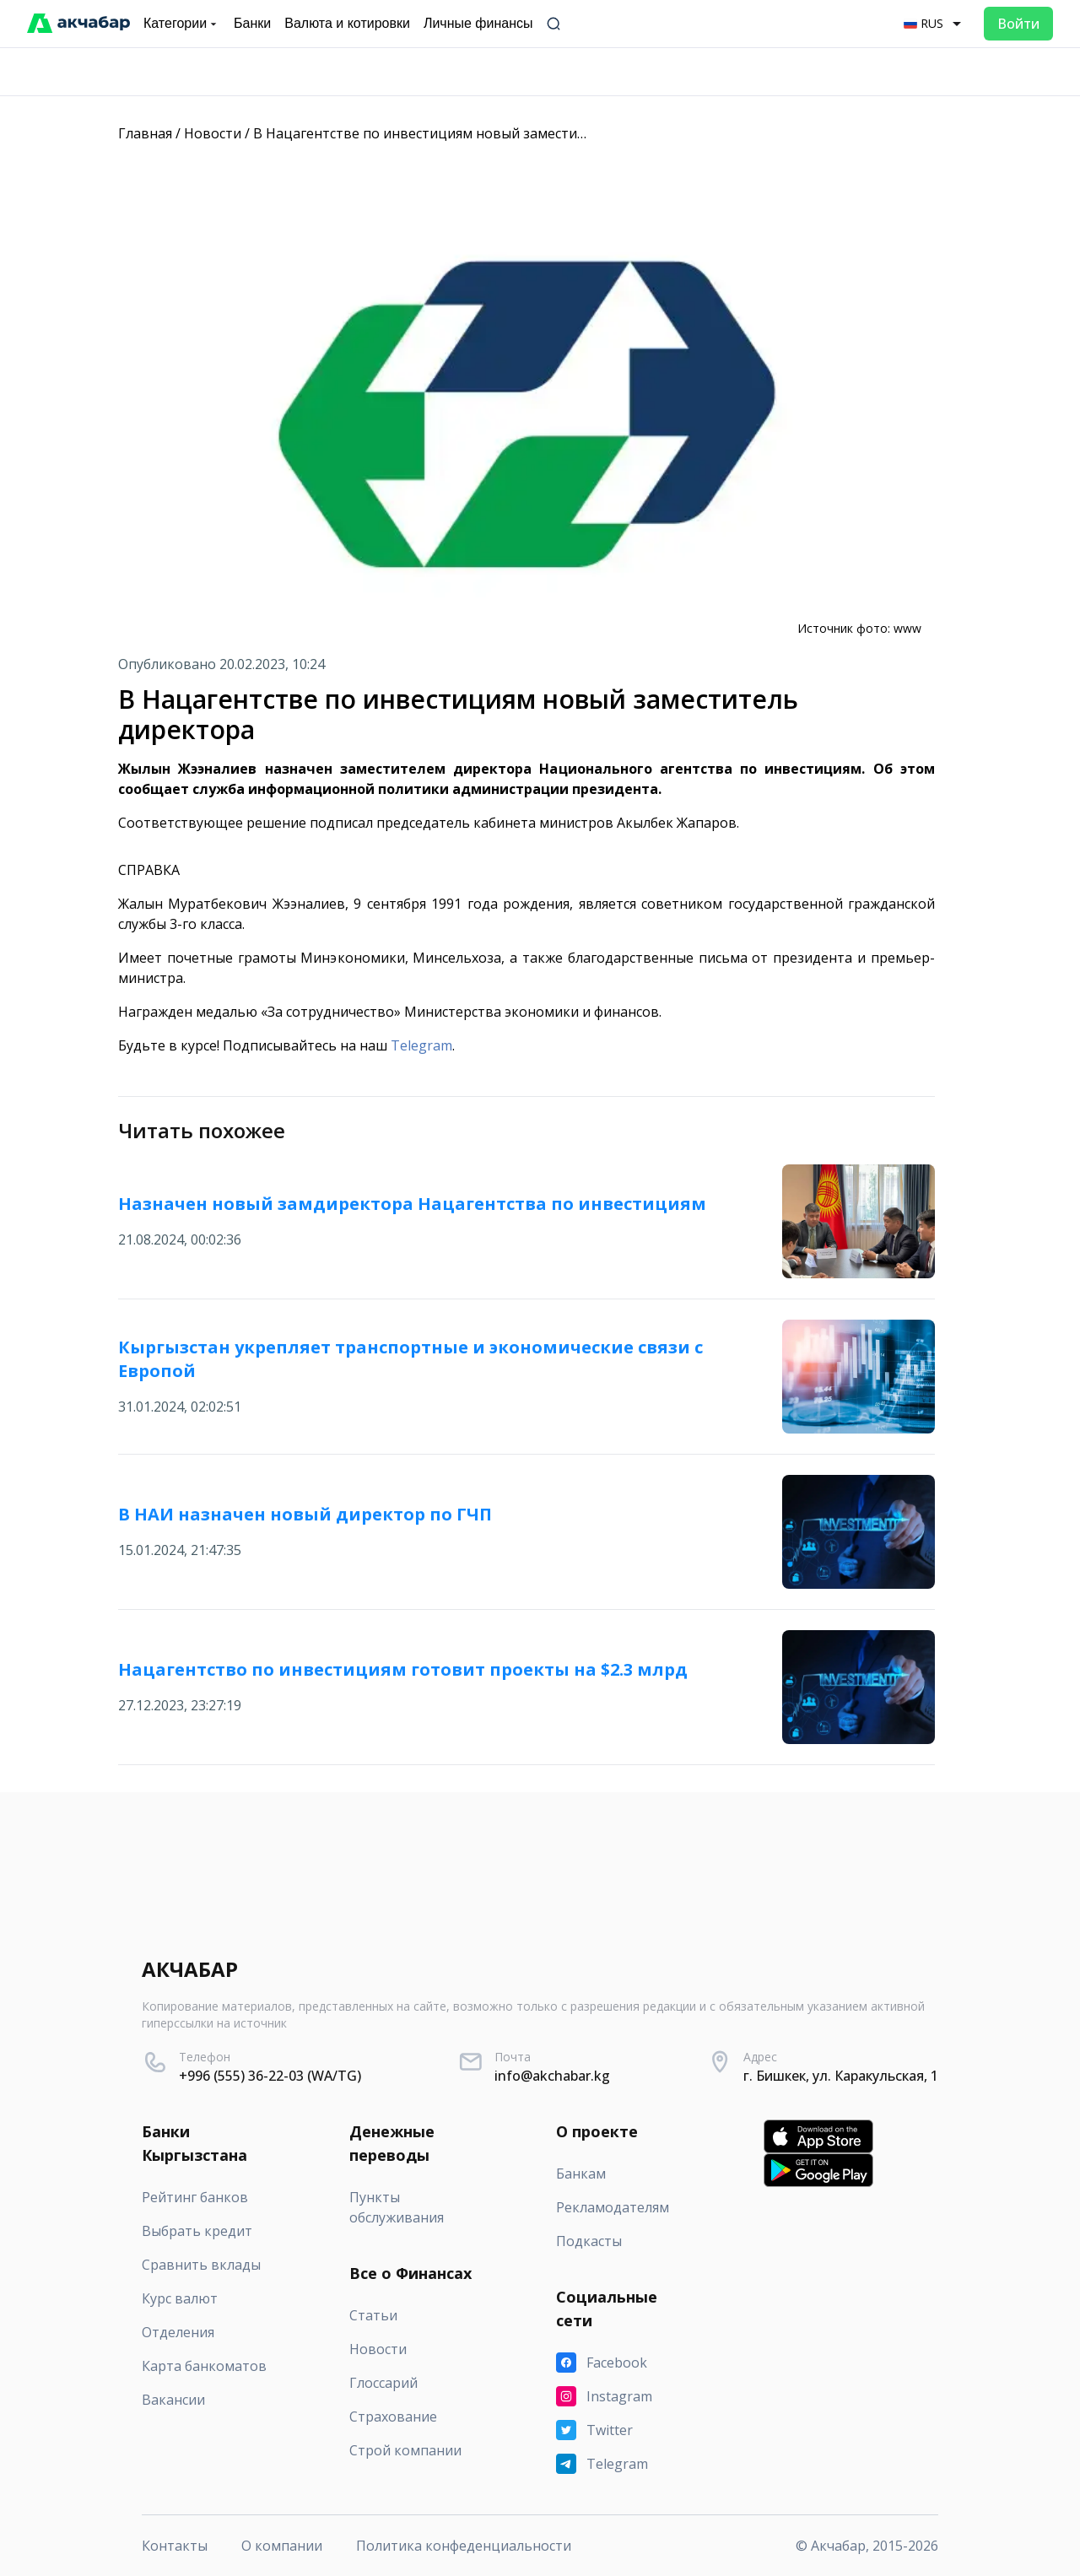  Describe the element at coordinates (270, 2075) in the screenshot. I see `+996 (555) 36-22-03 (WA/TG)` at that location.